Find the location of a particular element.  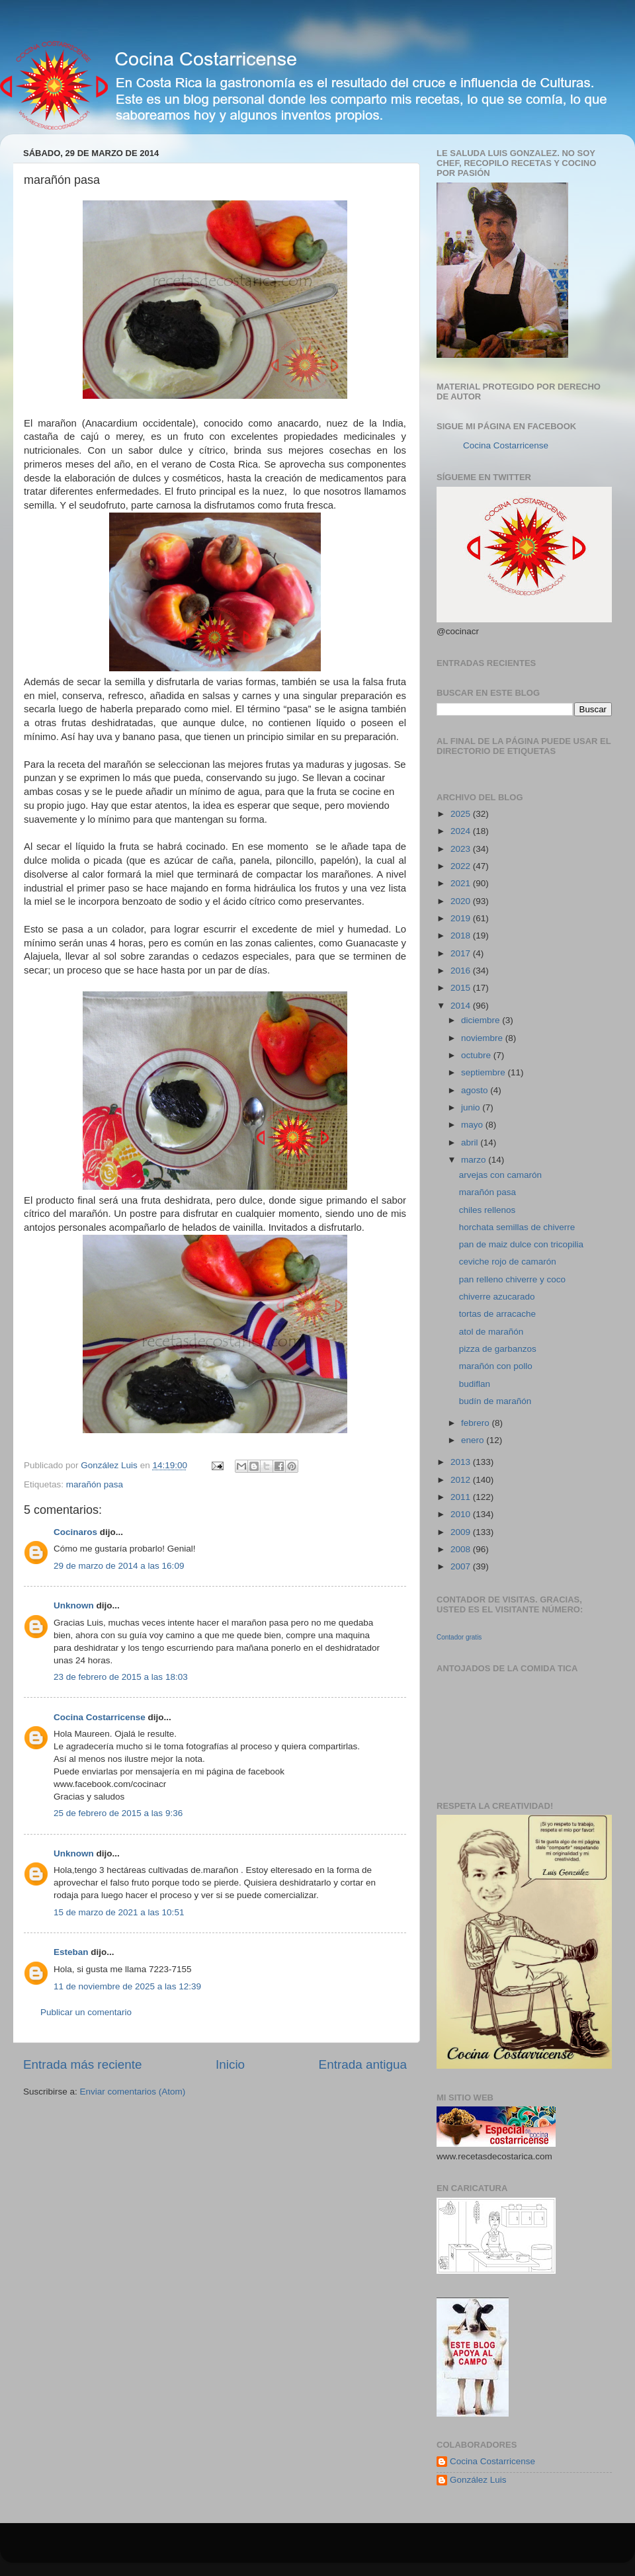

2019 is located at coordinates (461, 918).